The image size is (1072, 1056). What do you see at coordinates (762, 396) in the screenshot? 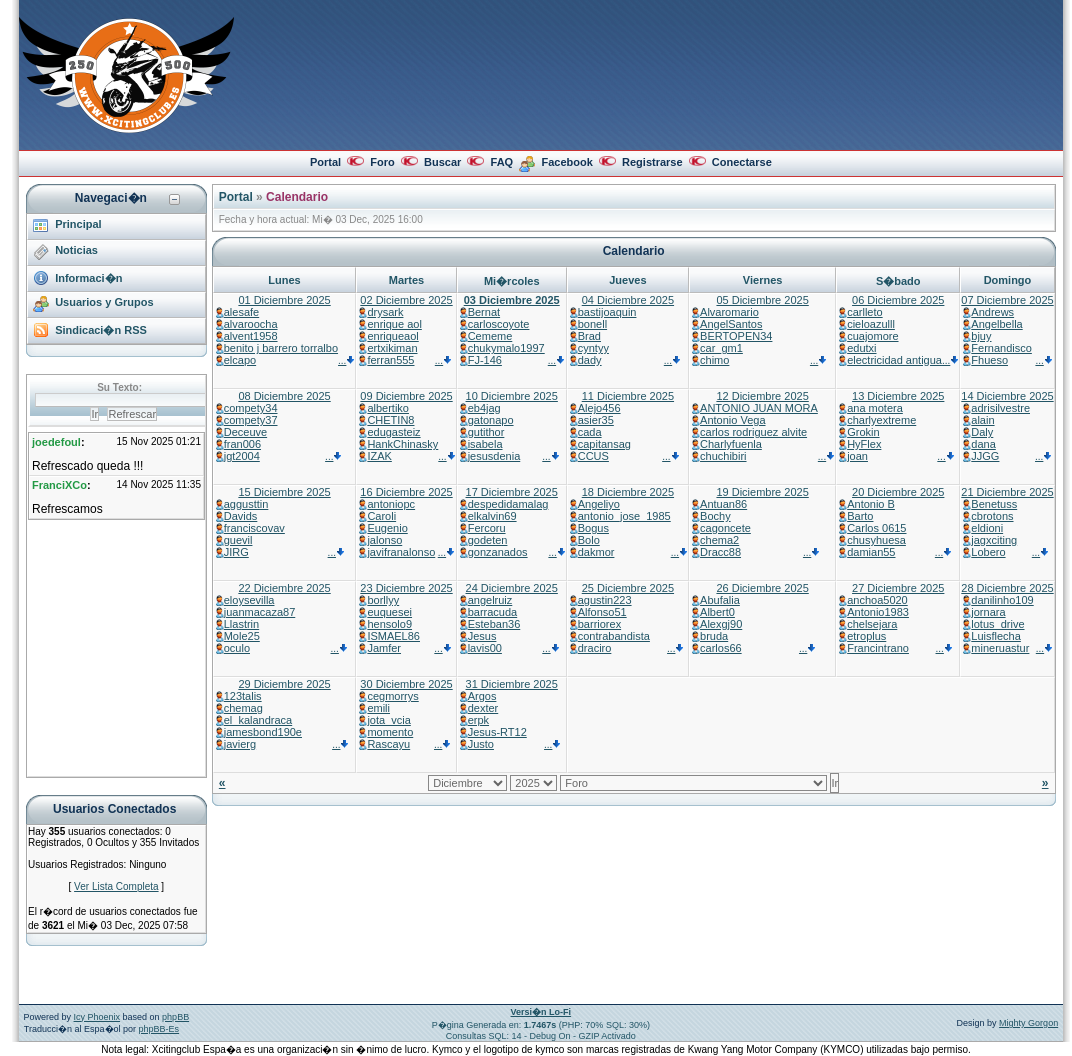
I see `12 Diciembre 2025` at bounding box center [762, 396].